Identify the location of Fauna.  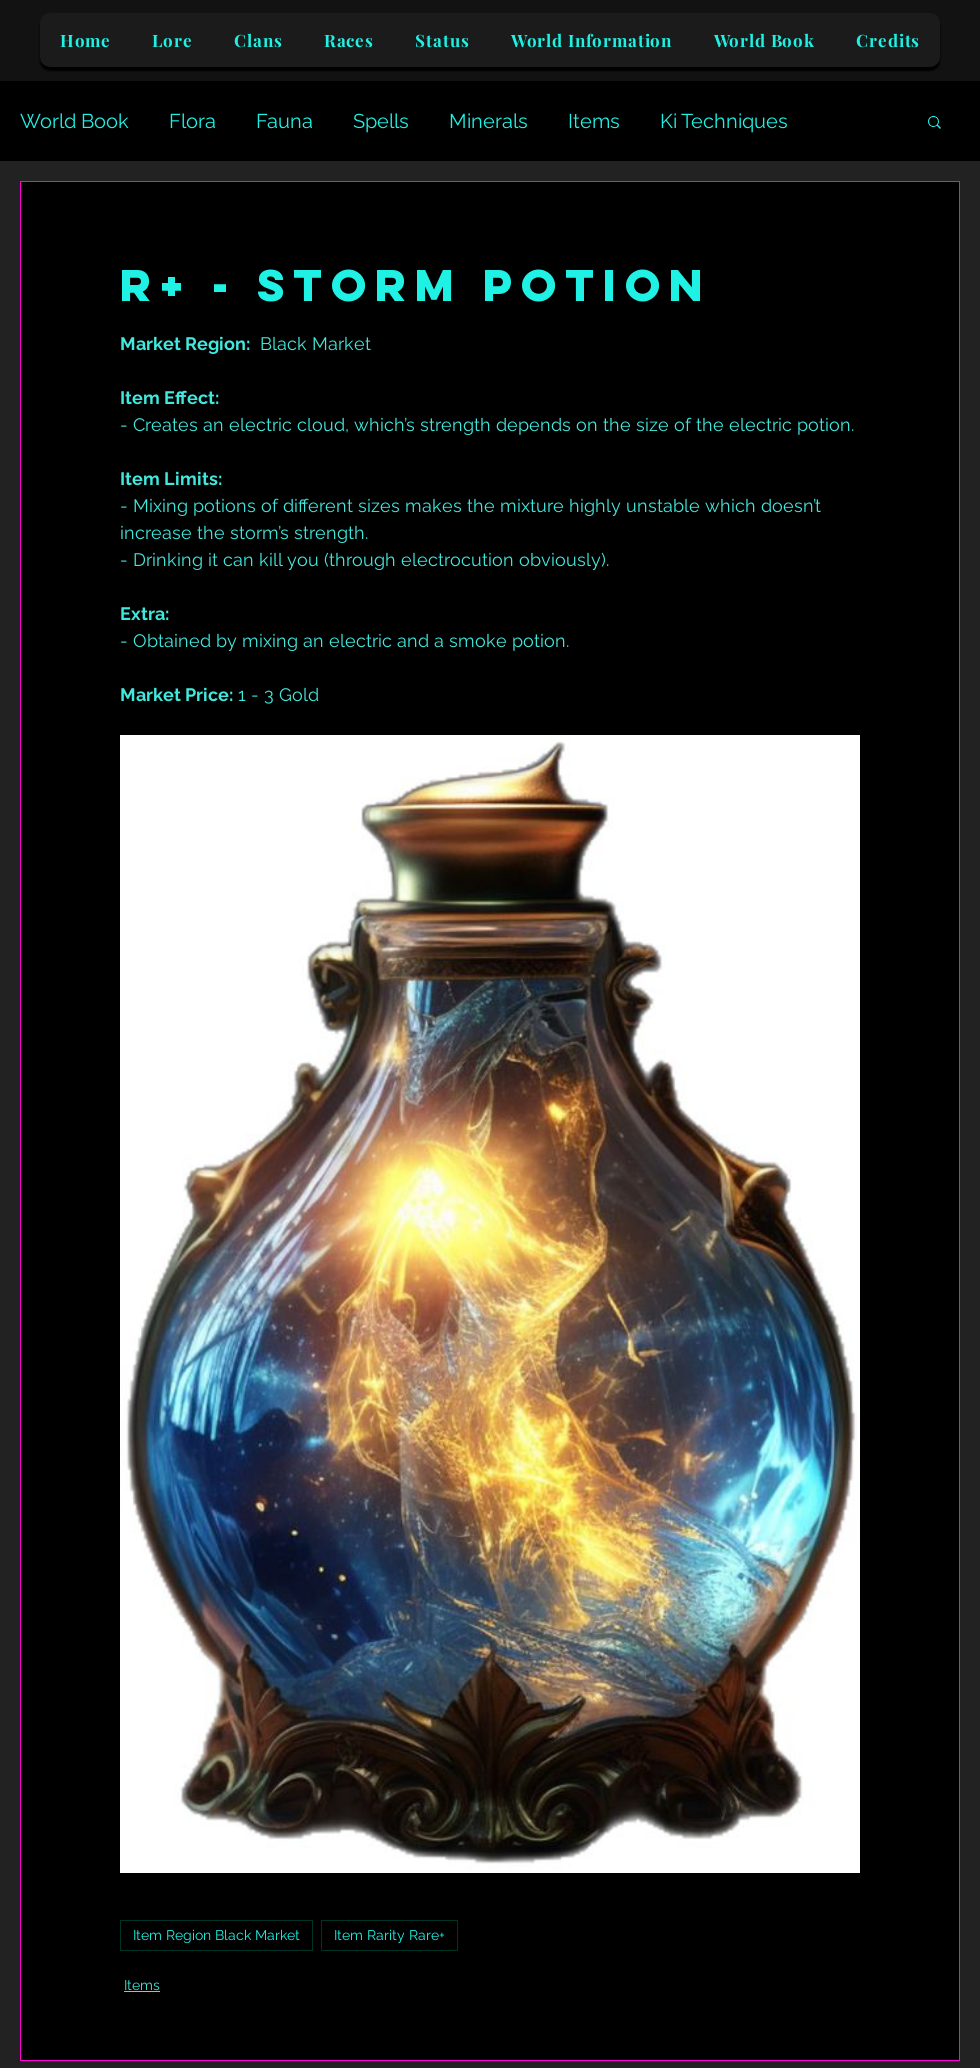
(284, 121).